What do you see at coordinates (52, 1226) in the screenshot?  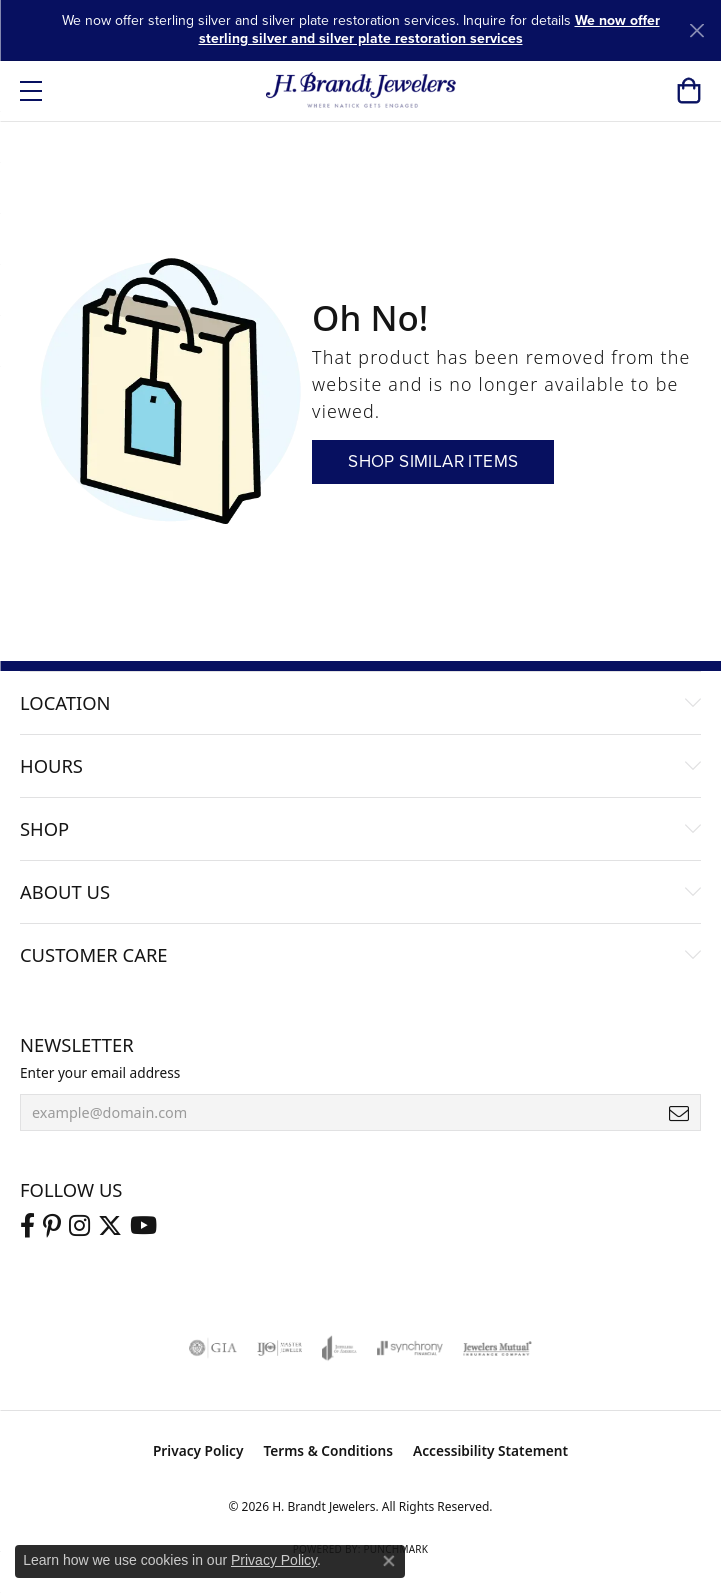 I see `[Follow us on pinterest (opens in new tab)]` at bounding box center [52, 1226].